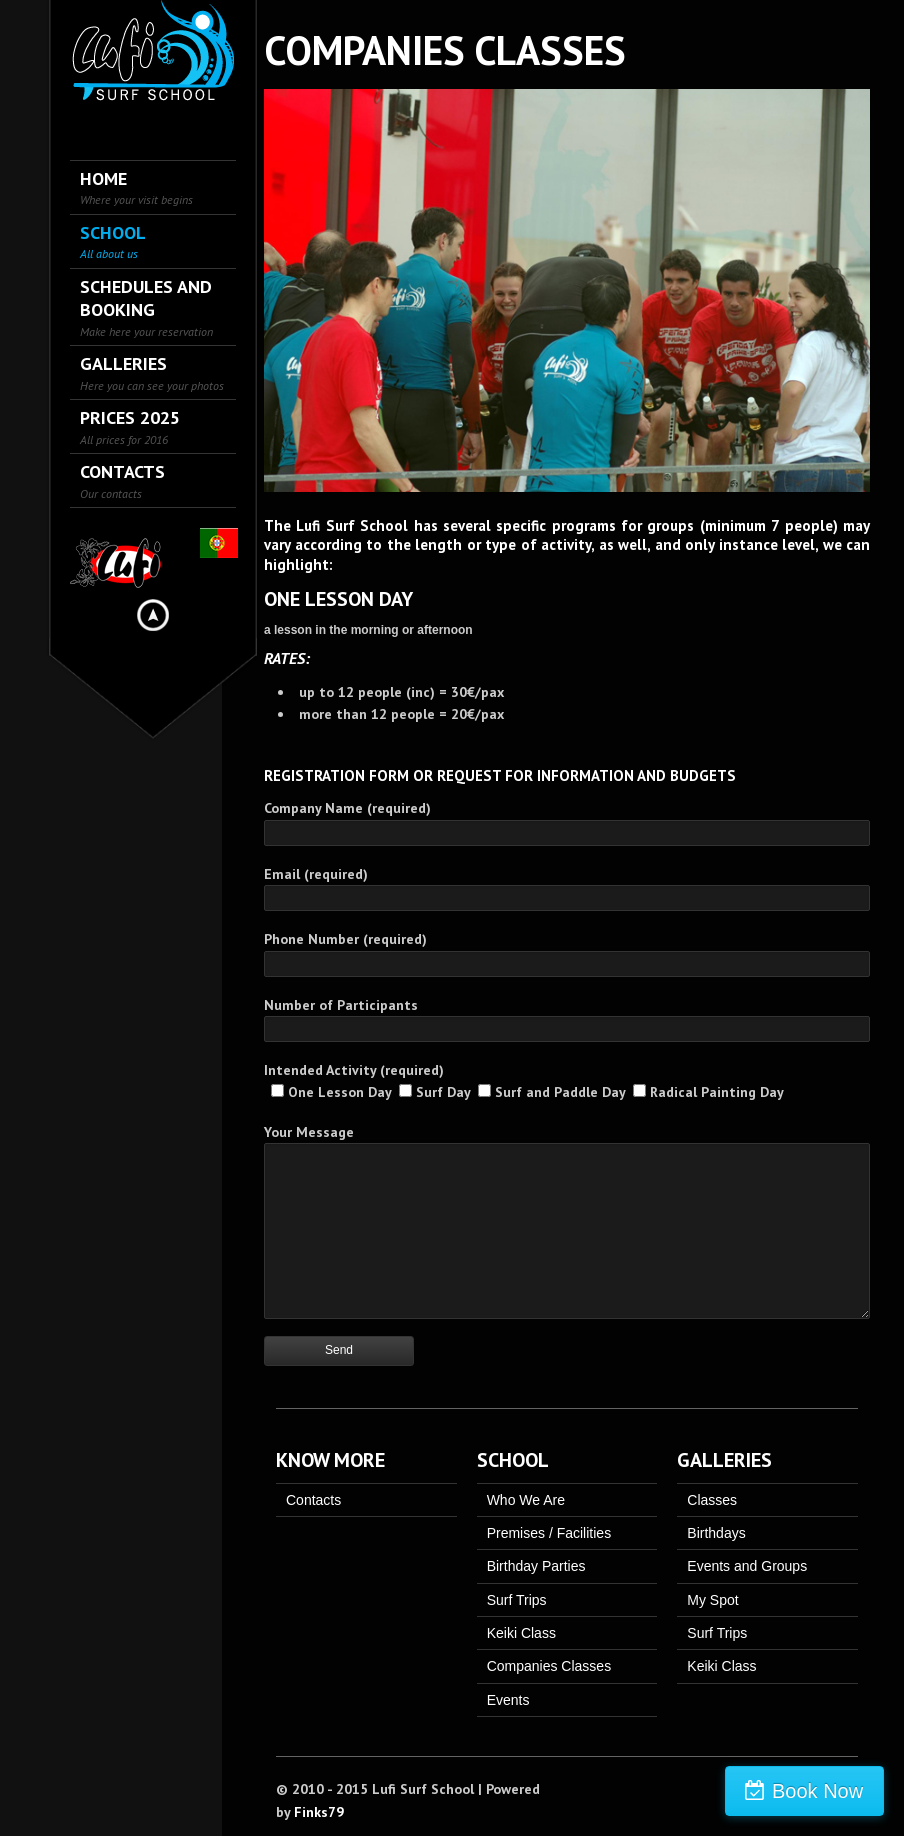 Image resolution: width=904 pixels, height=1836 pixels. Describe the element at coordinates (313, 1500) in the screenshot. I see `Contacts` at that location.